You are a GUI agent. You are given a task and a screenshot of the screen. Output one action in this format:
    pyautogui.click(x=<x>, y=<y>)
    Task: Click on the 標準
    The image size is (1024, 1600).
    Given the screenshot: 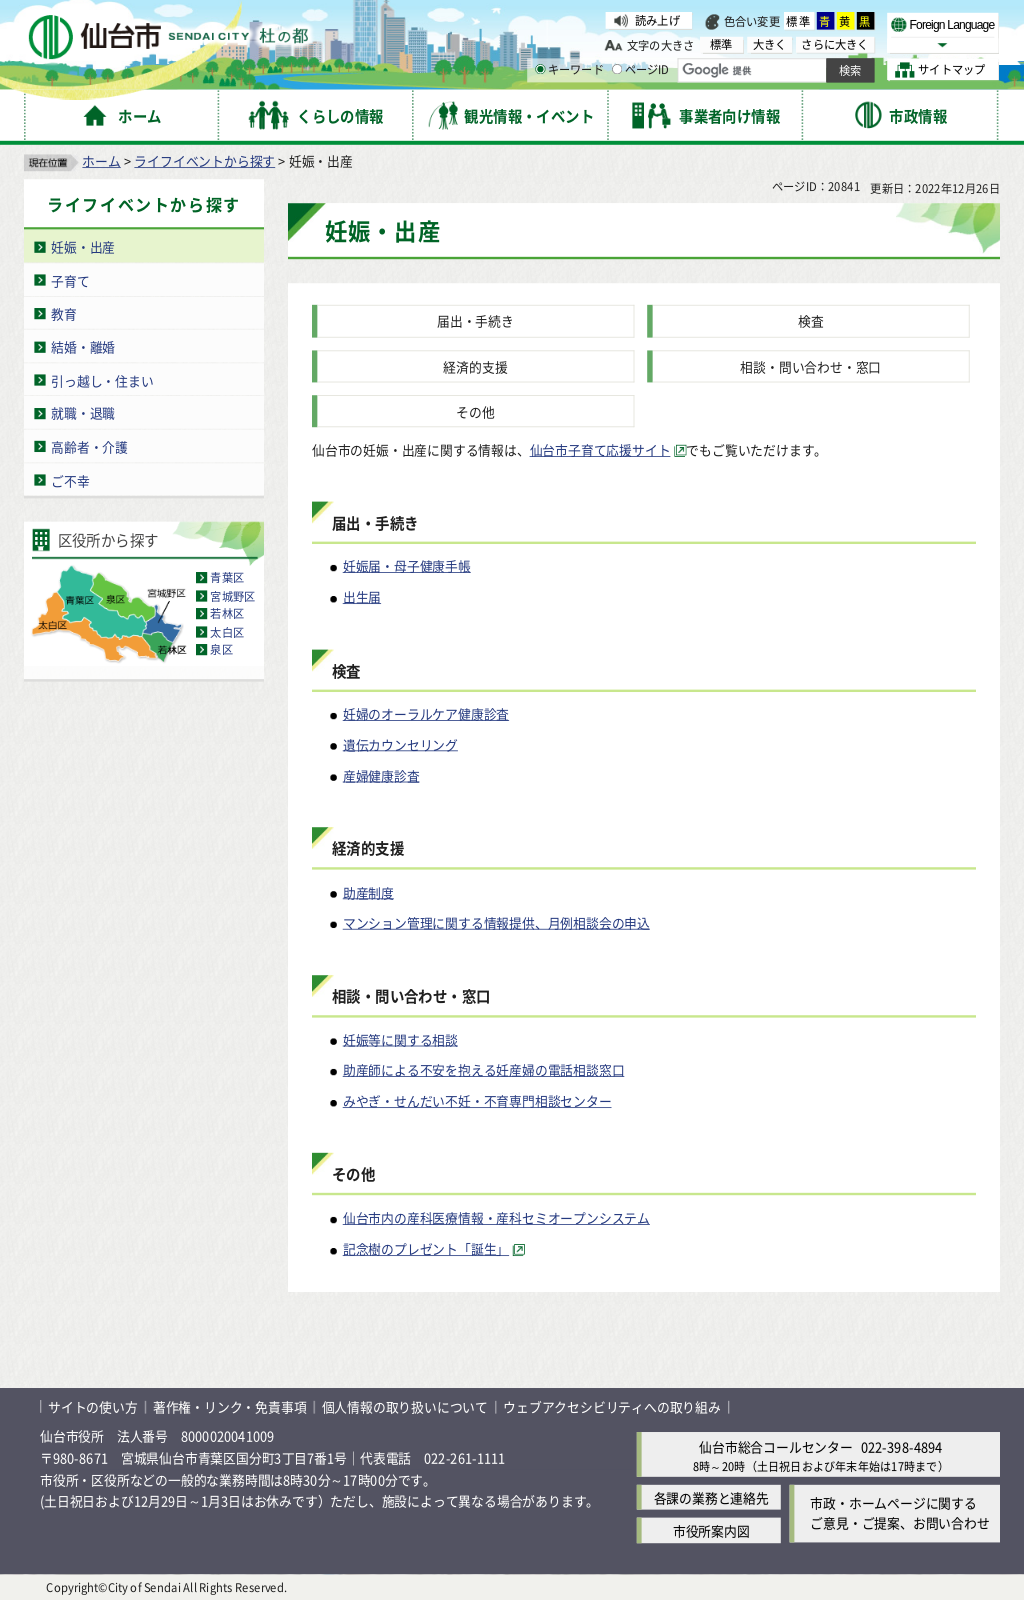 What is the action you would take?
    pyautogui.click(x=799, y=21)
    